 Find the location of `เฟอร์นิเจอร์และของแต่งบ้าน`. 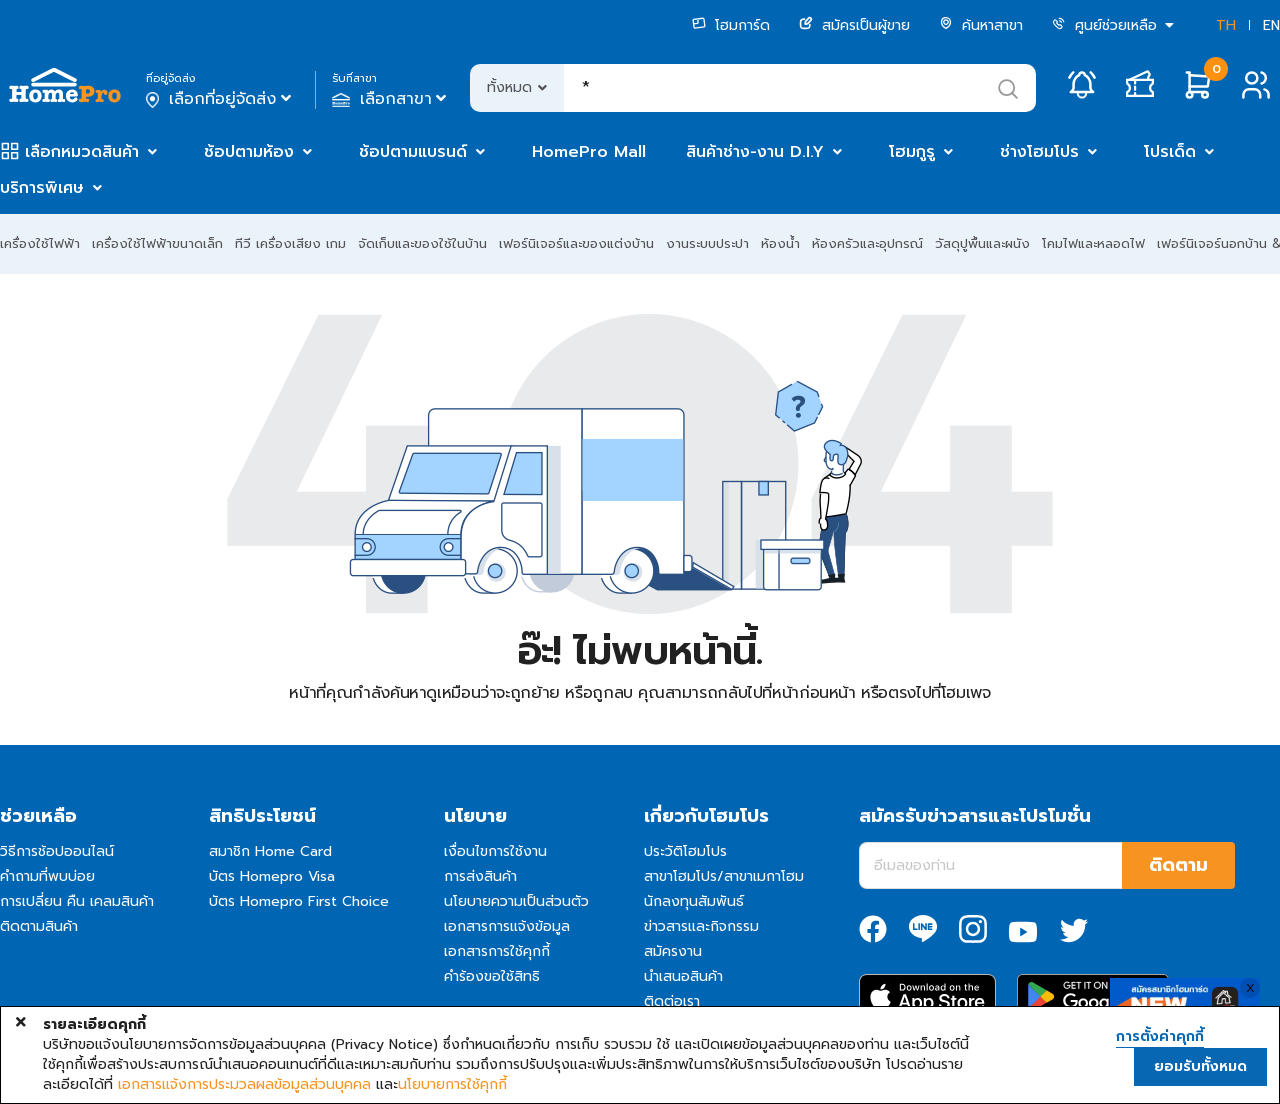

เฟอร์นิเจอร์และของแต่งบ้าน is located at coordinates (576, 243).